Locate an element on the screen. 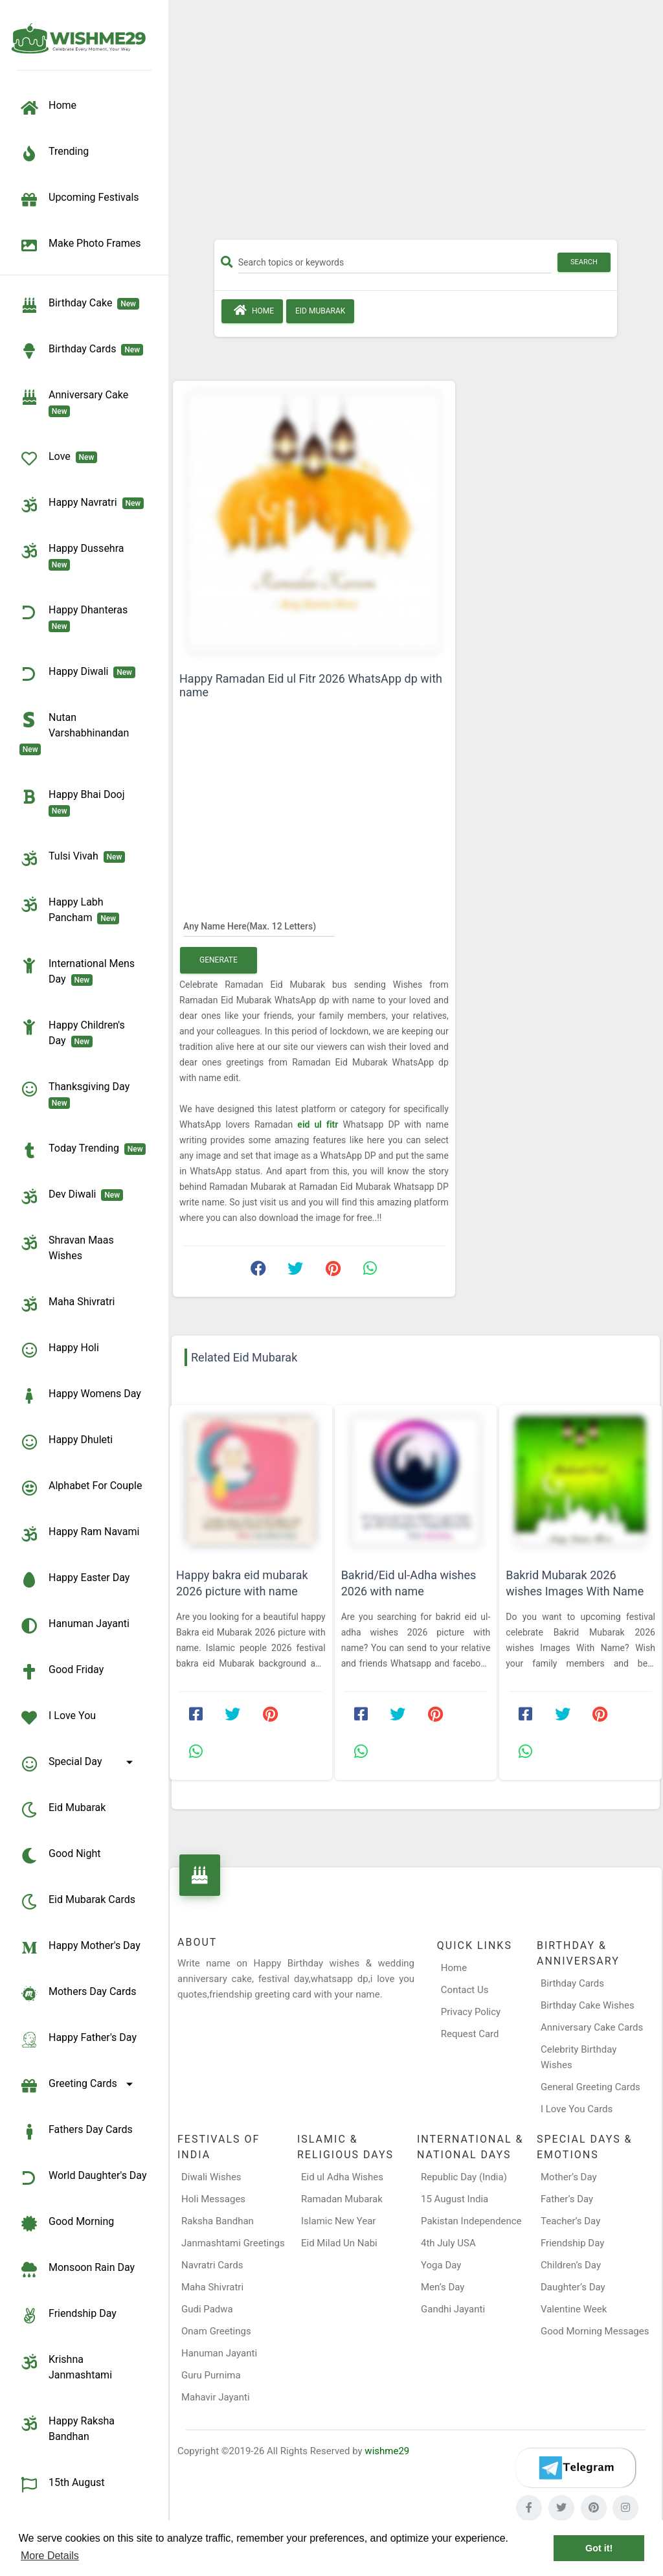 The width and height of the screenshot is (663, 2576). wishme29 is located at coordinates (387, 2451).